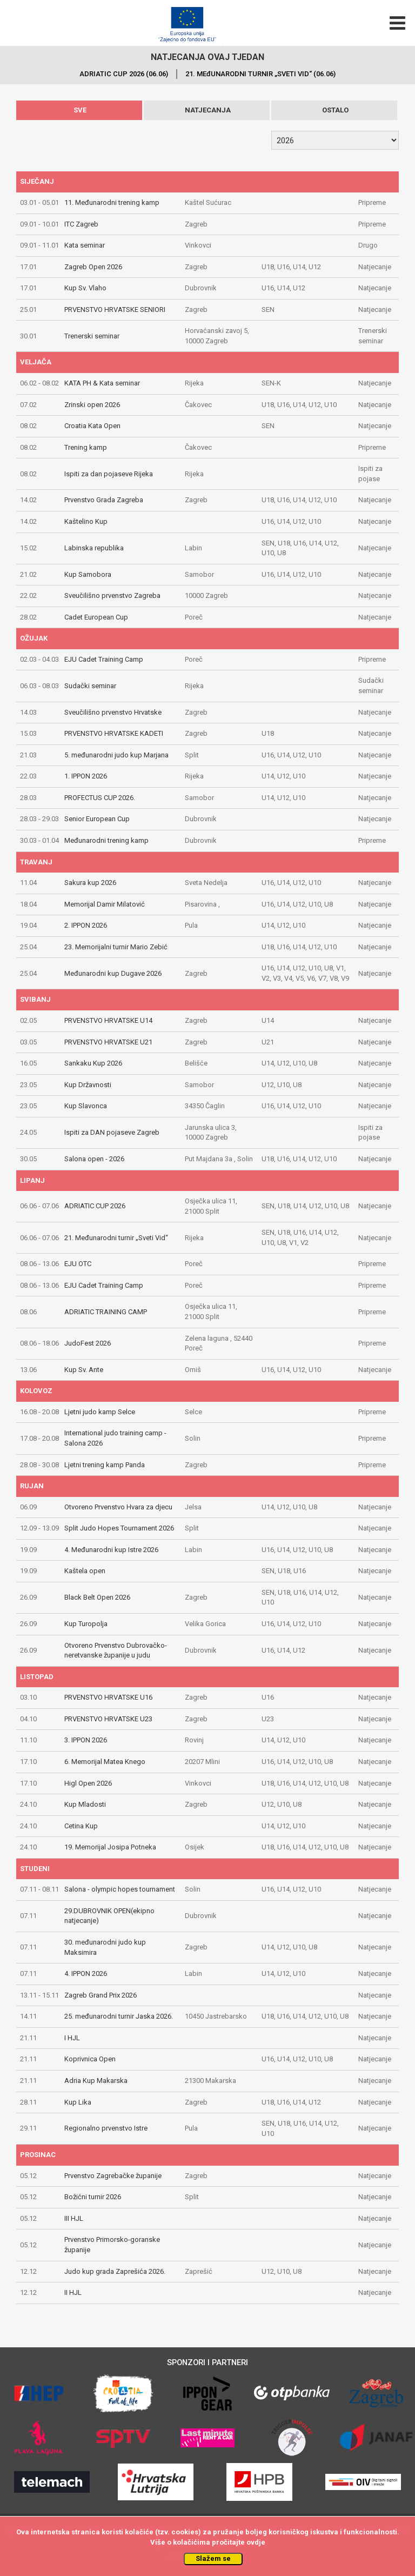  I want to click on Kata seminar, so click(84, 245).